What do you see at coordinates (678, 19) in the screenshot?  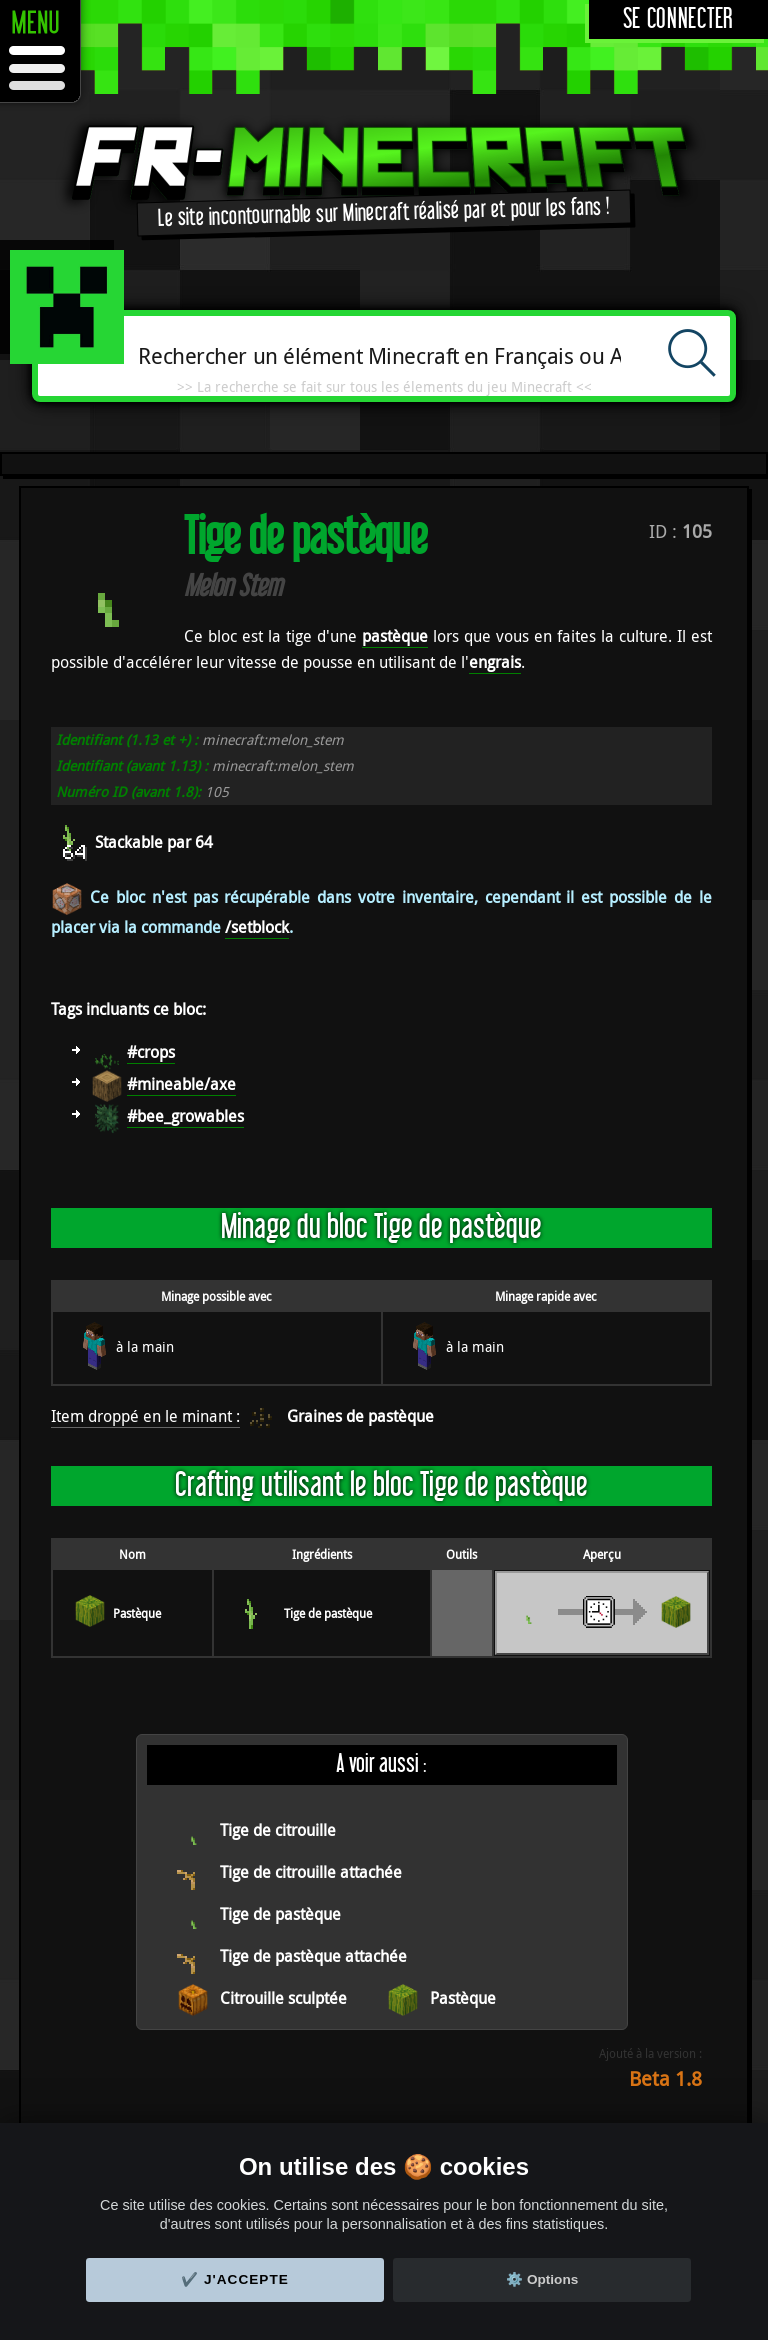 I see `Se connecter` at bounding box center [678, 19].